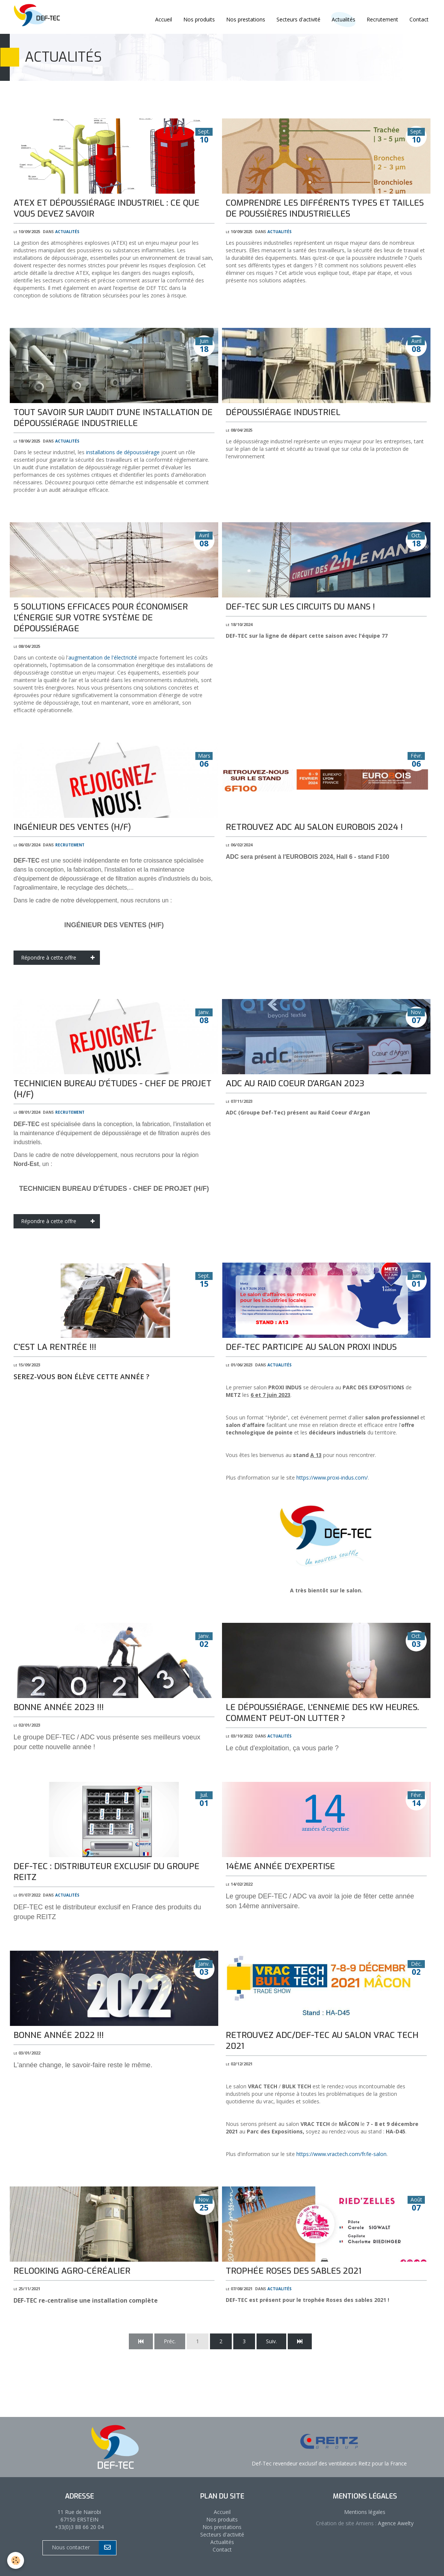 The image size is (444, 2576). Describe the element at coordinates (382, 19) in the screenshot. I see `Recrutement` at that location.